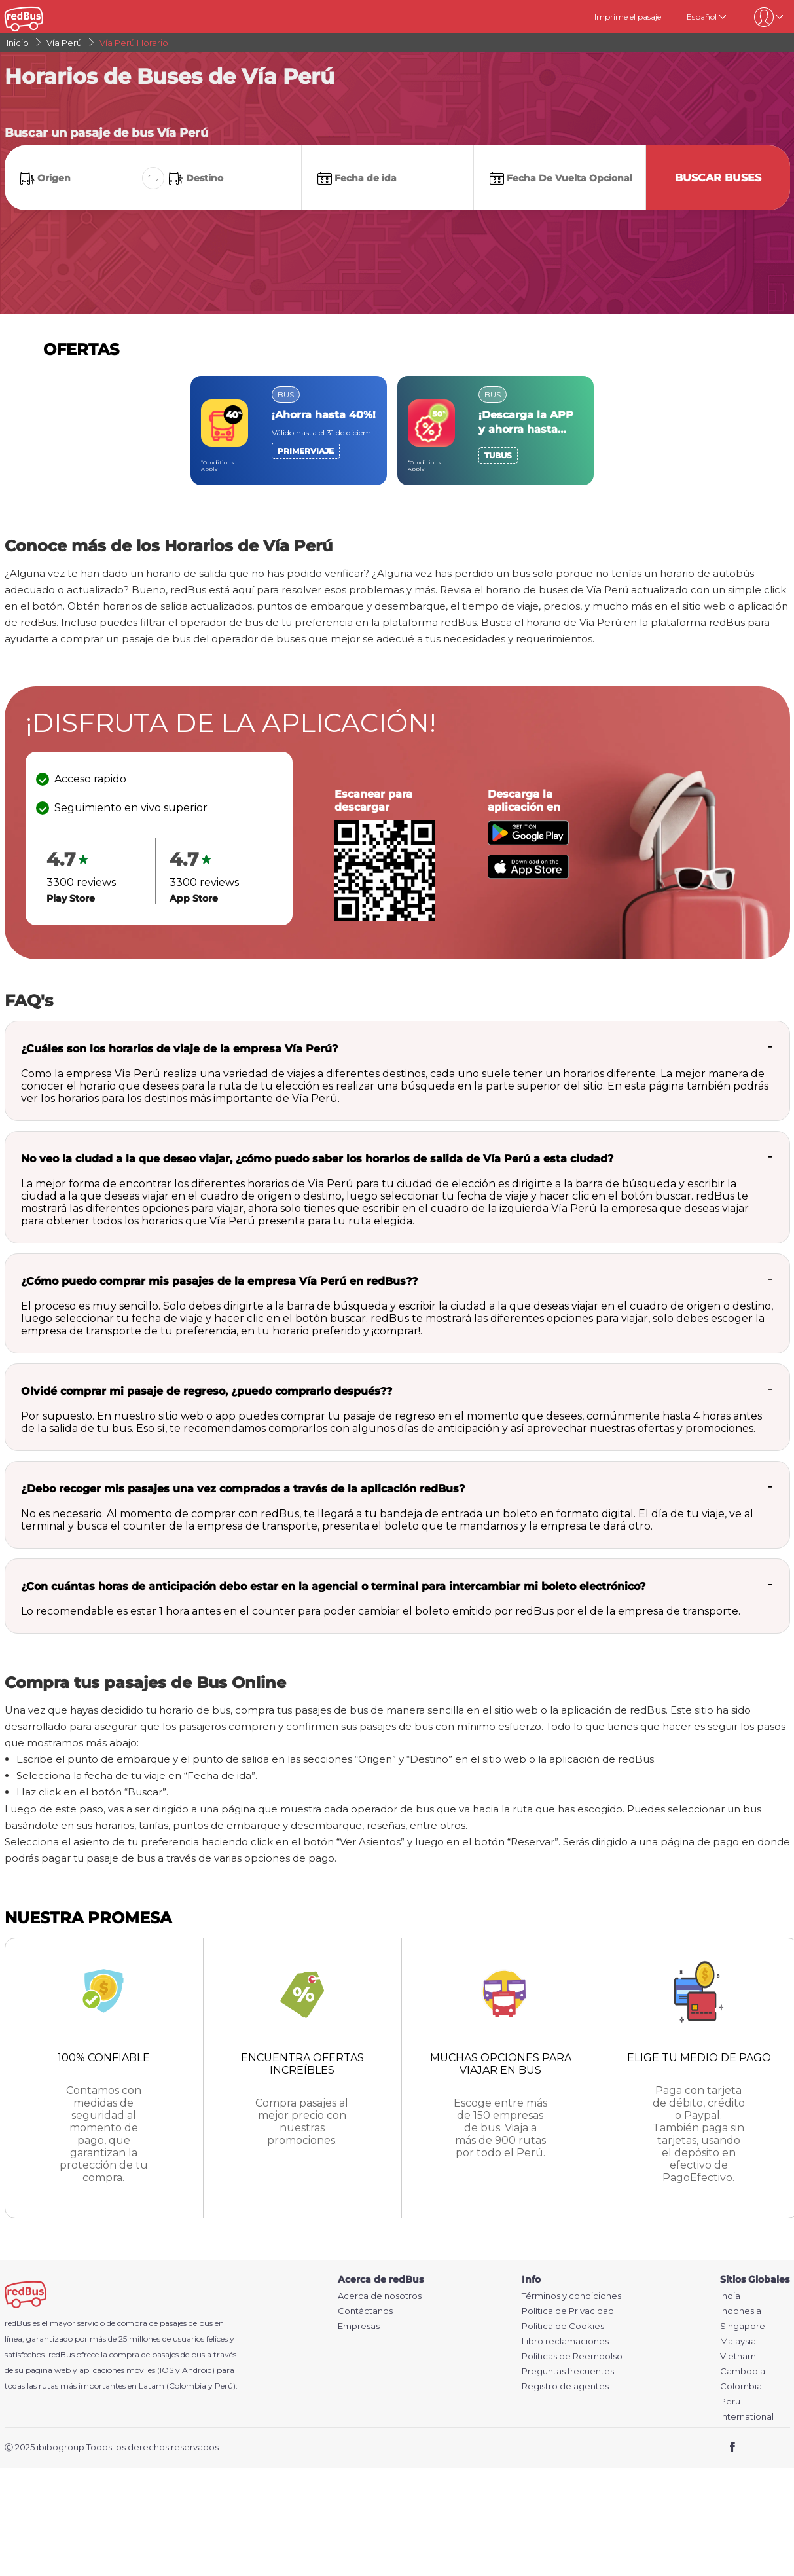 This screenshot has width=794, height=2576. I want to click on Cambodia, so click(742, 2371).